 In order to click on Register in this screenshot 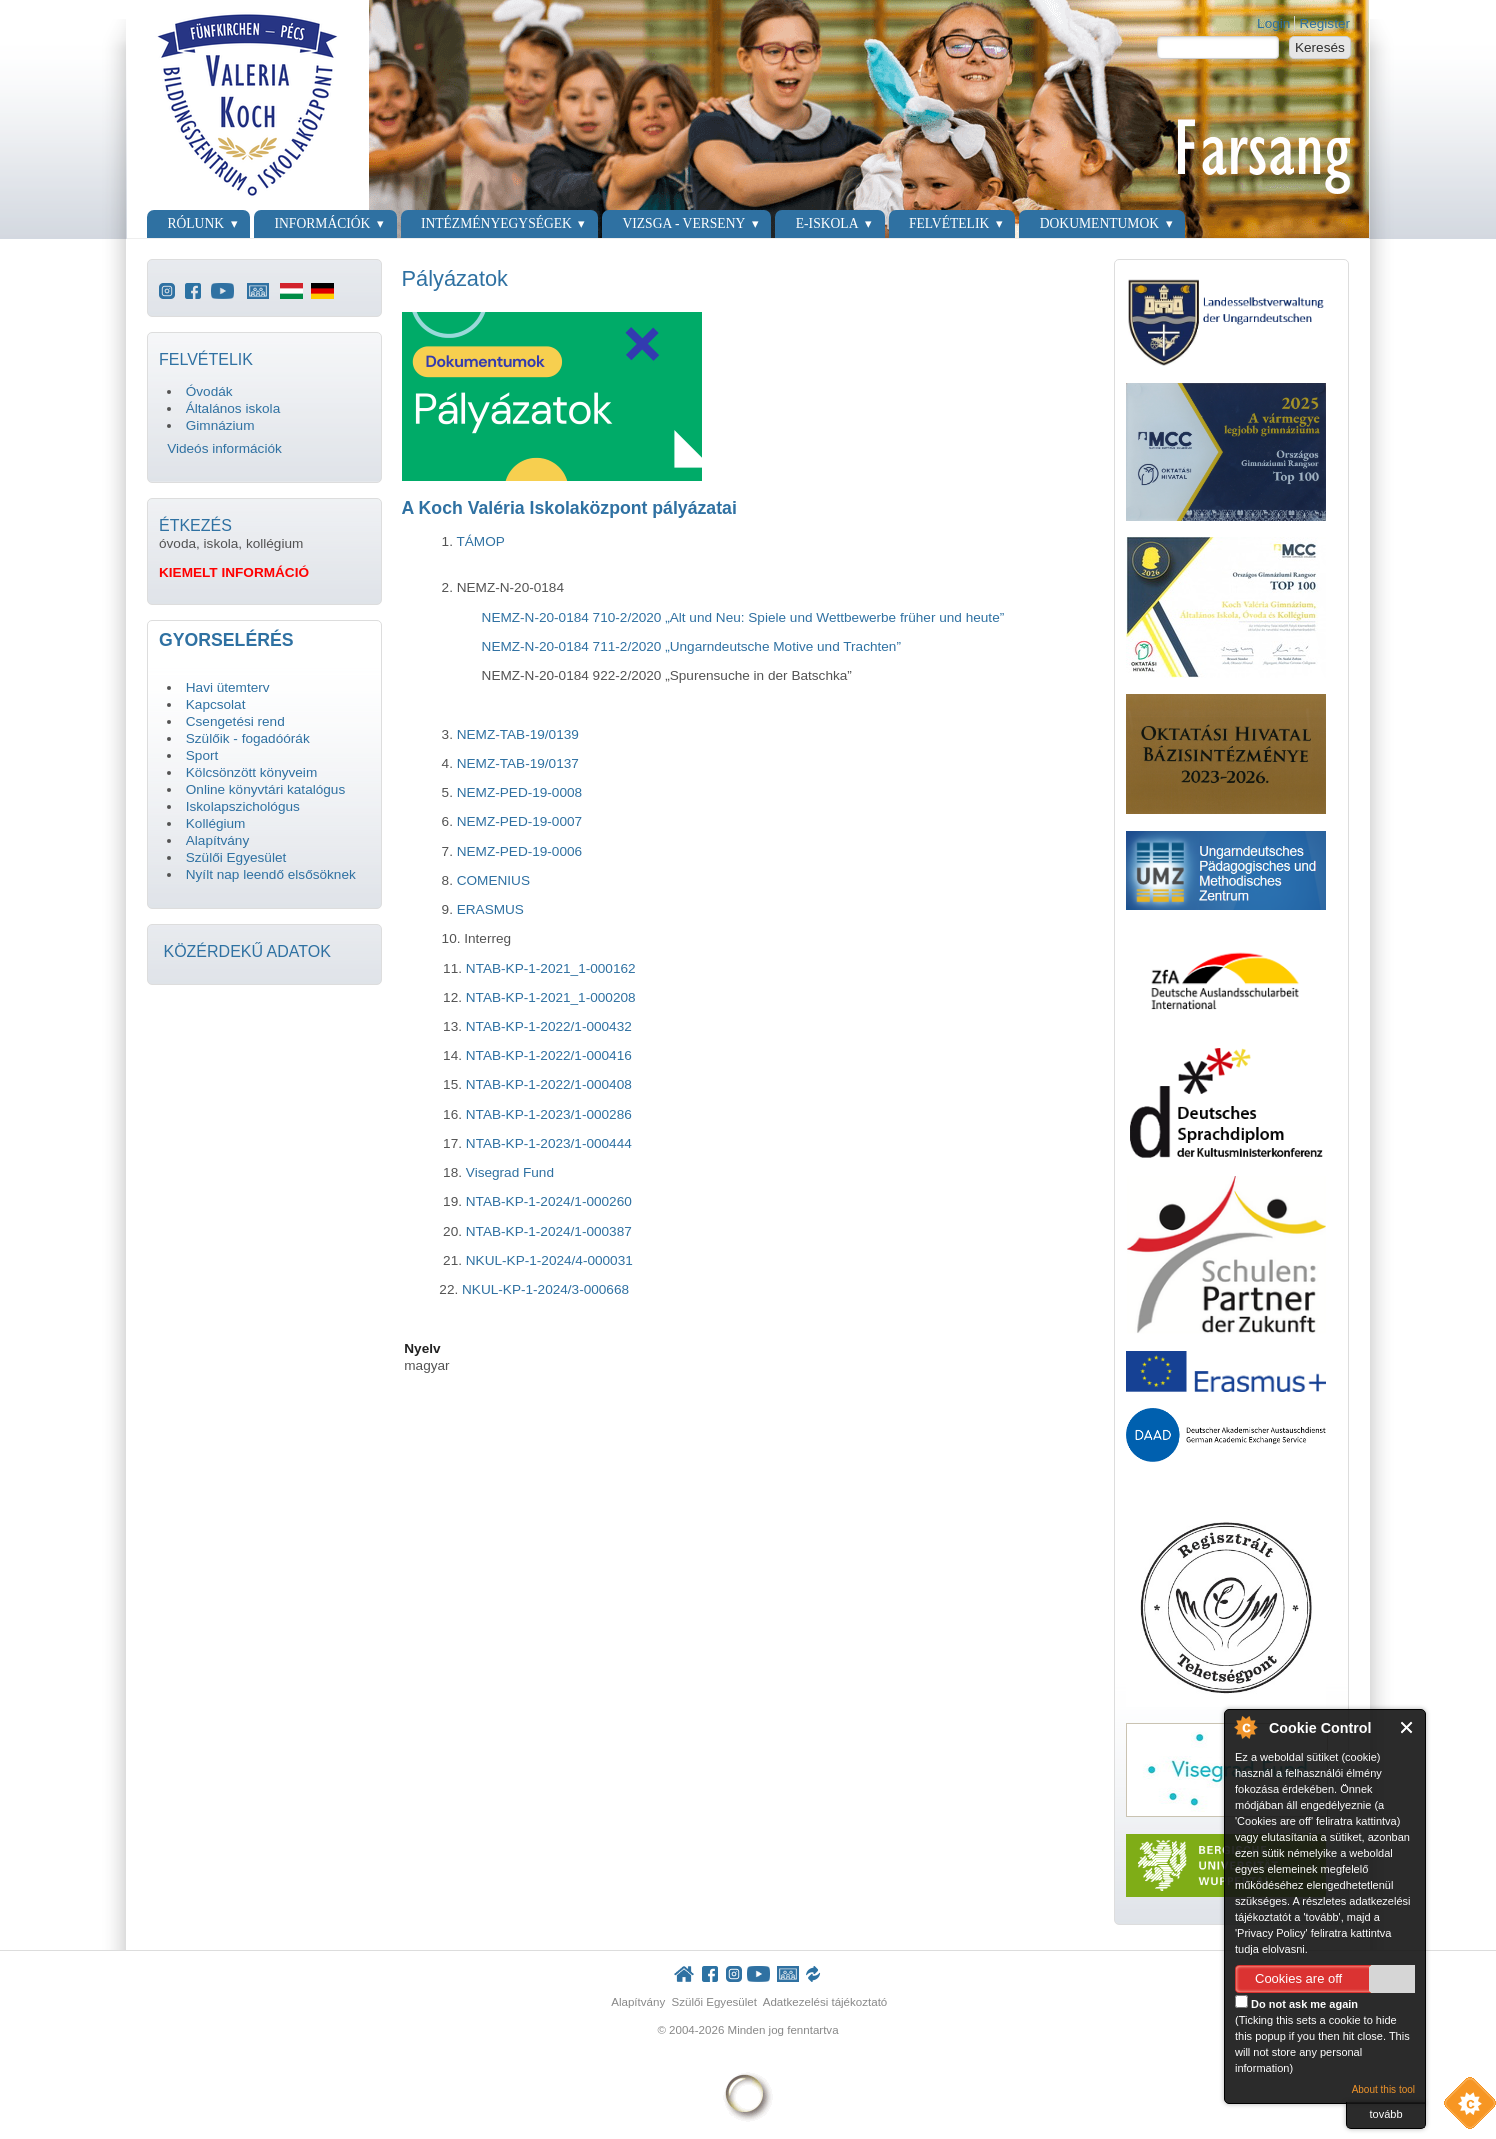, I will do `click(1324, 23)`.